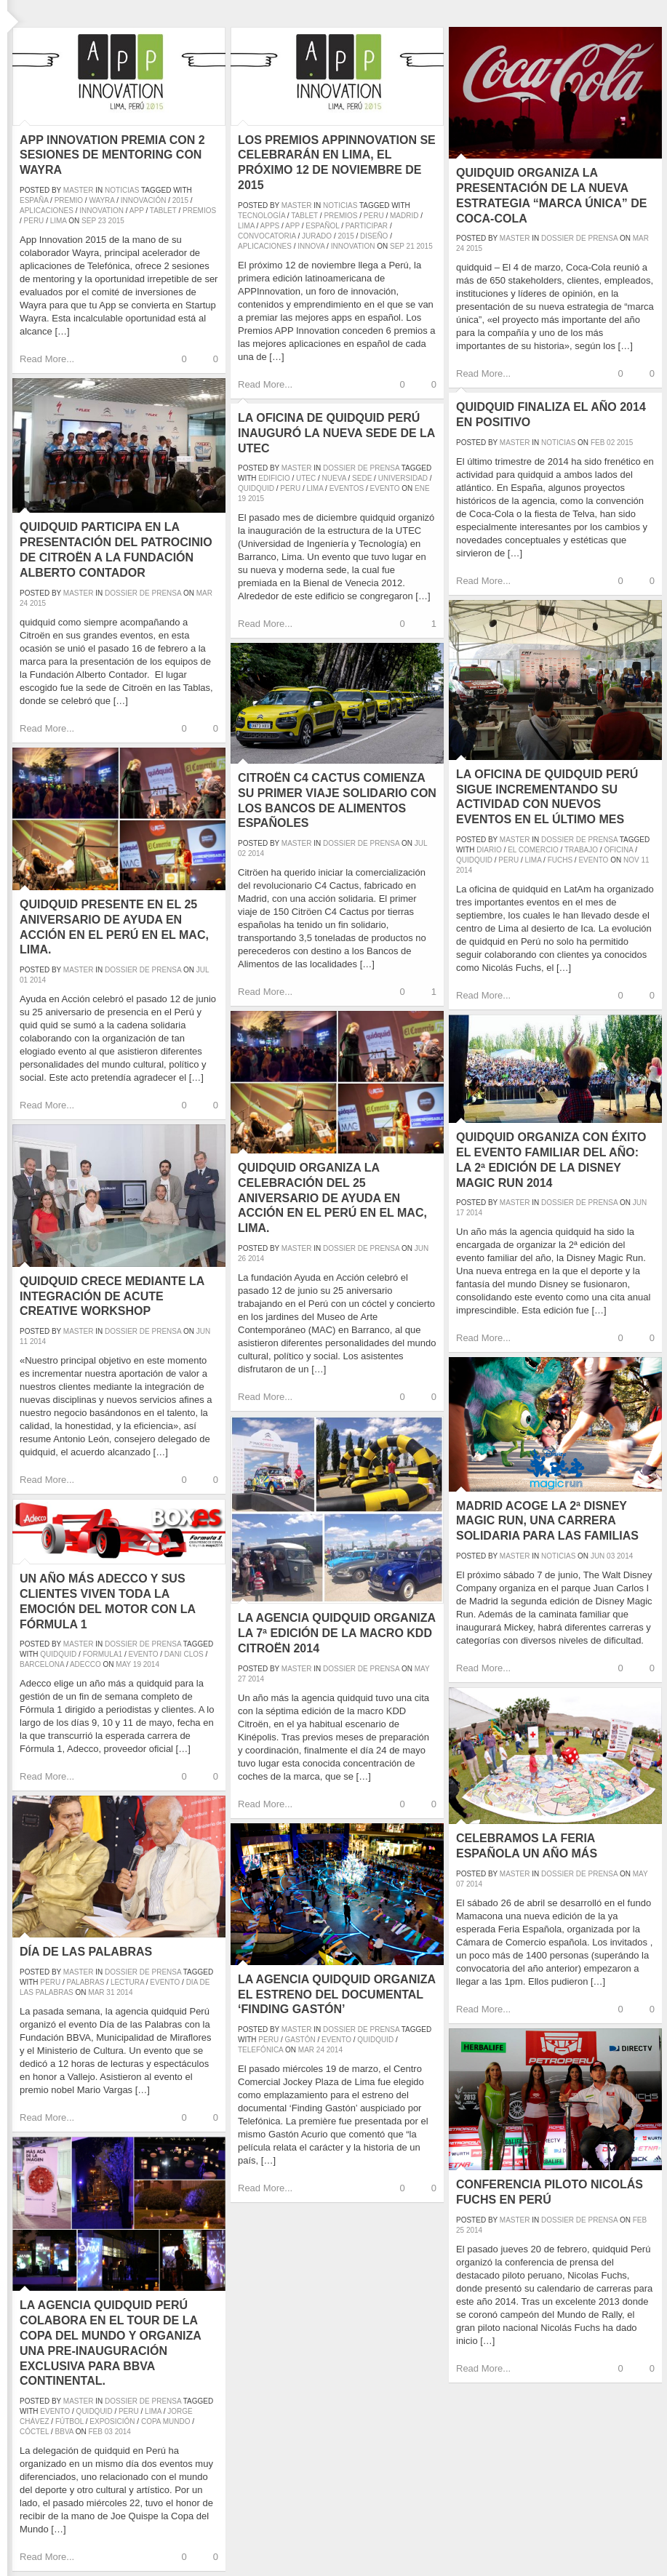  Describe the element at coordinates (421, 843) in the screenshot. I see `Jul` at that location.